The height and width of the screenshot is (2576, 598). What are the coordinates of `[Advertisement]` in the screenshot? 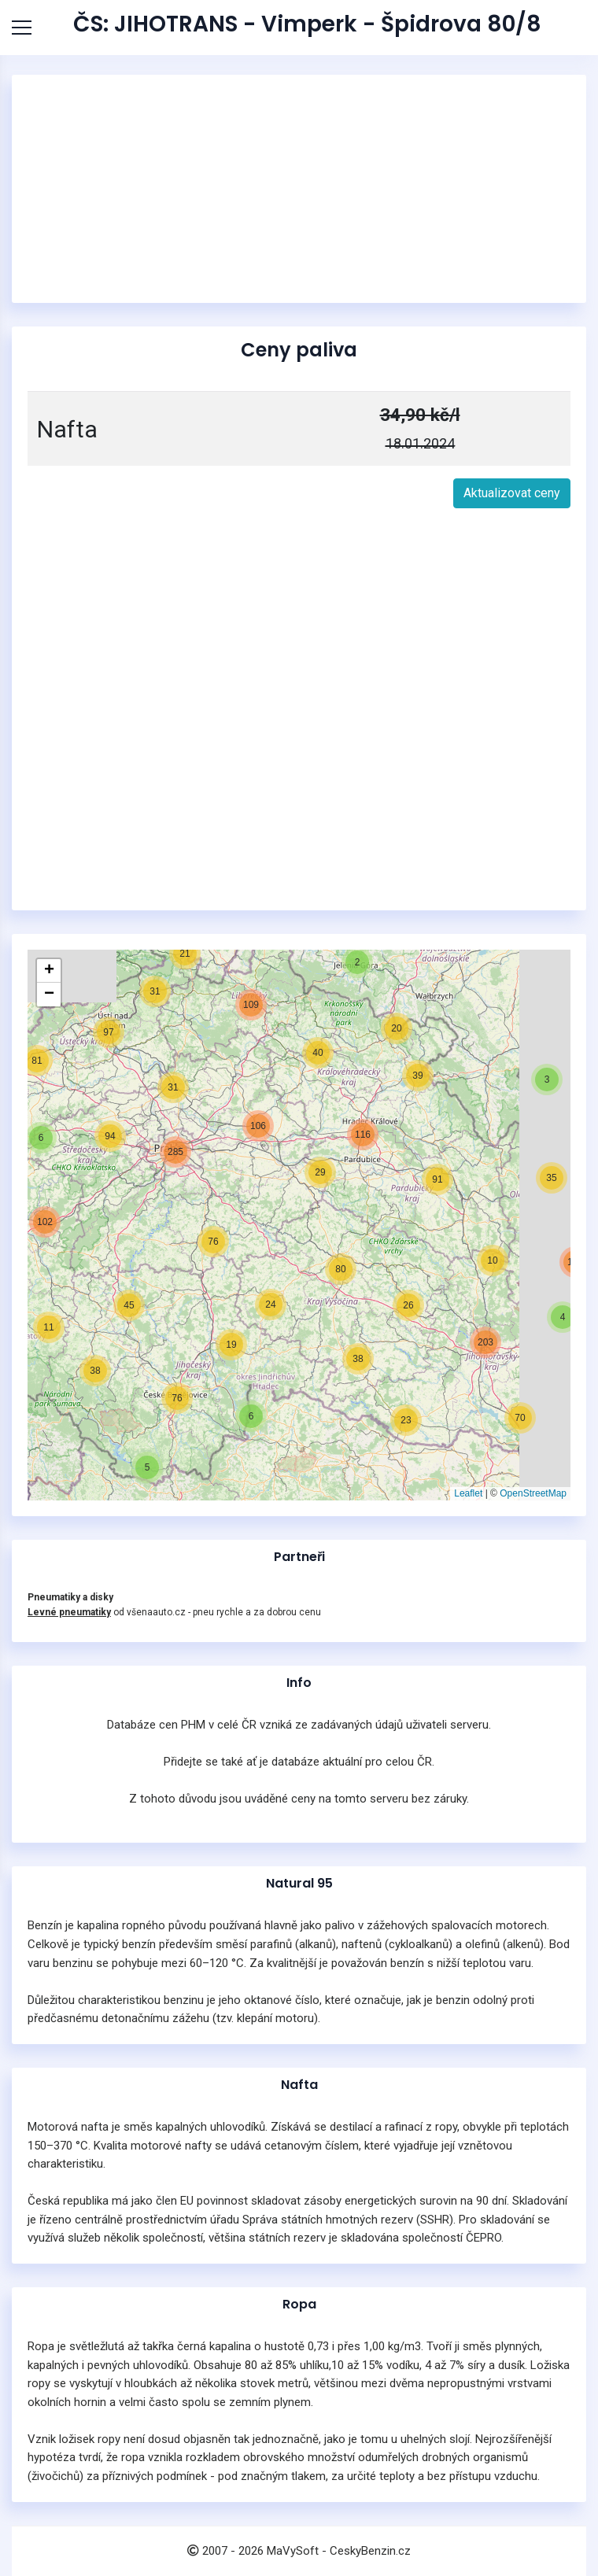 It's located at (299, 188).